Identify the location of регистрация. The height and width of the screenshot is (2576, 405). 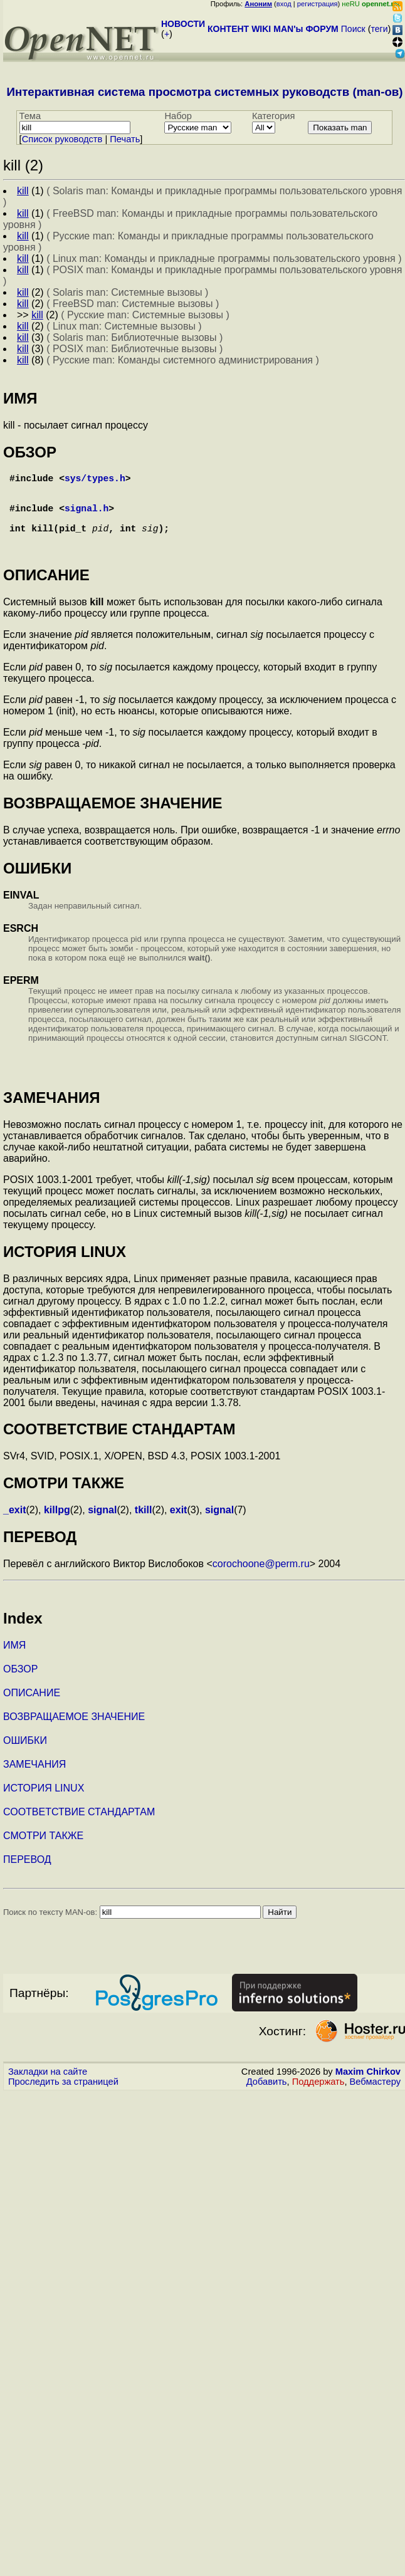
(317, 4).